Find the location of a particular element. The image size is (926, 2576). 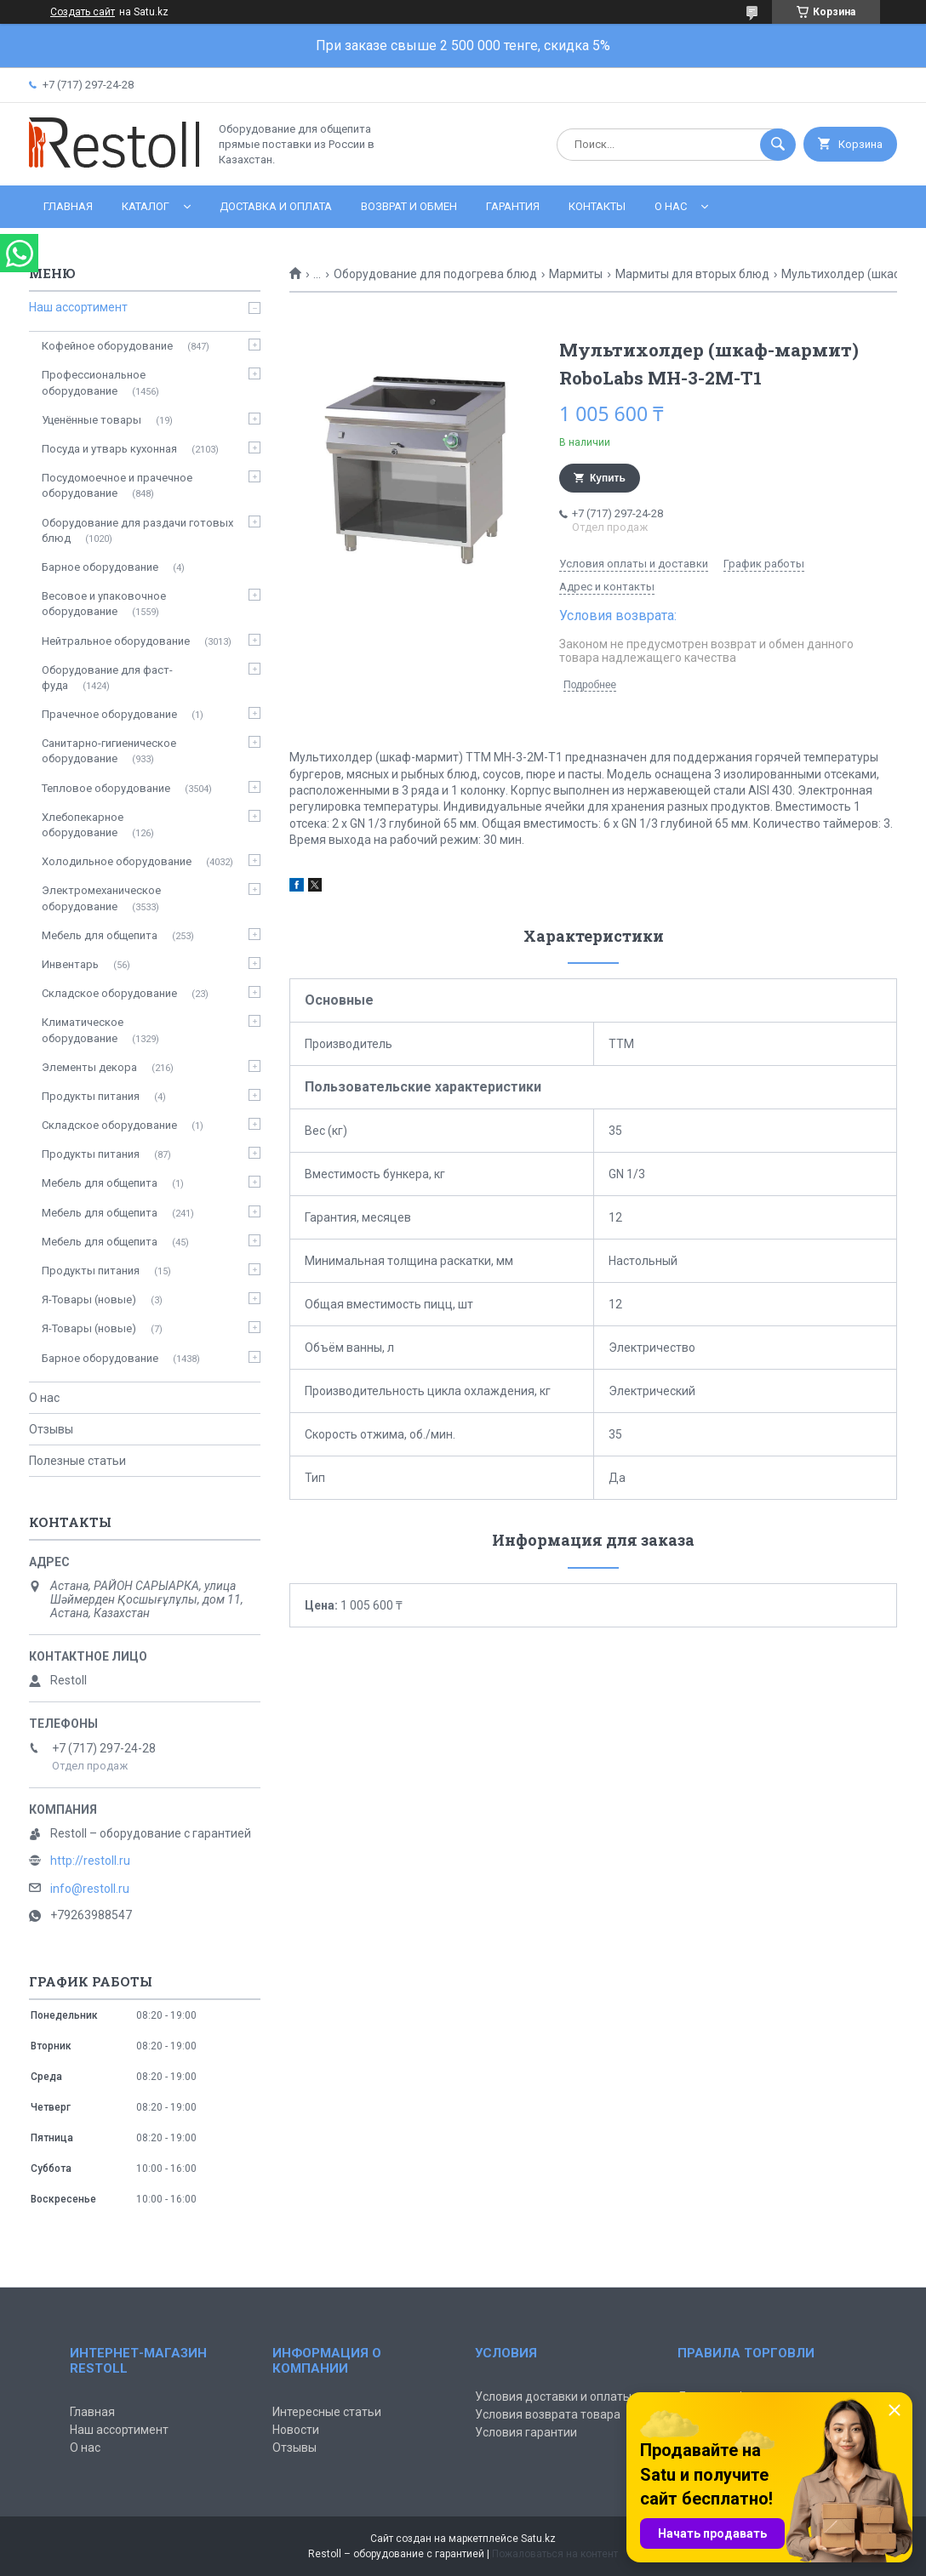

Электромеханическое оборудование is located at coordinates (101, 898).